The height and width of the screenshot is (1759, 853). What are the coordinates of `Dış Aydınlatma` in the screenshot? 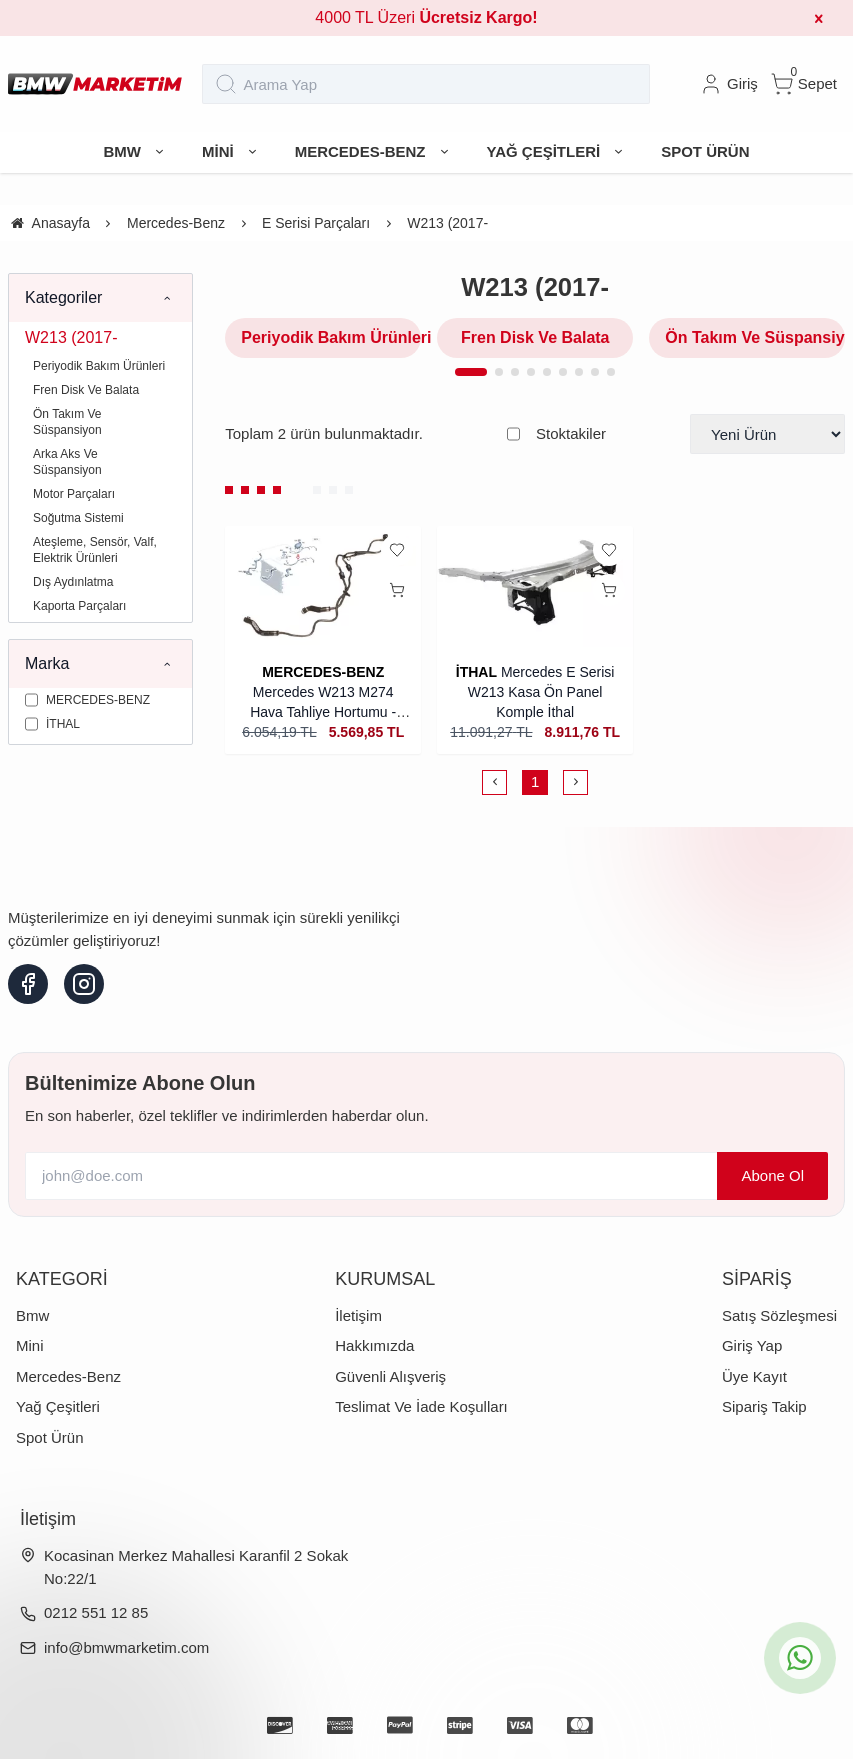 It's located at (73, 582).